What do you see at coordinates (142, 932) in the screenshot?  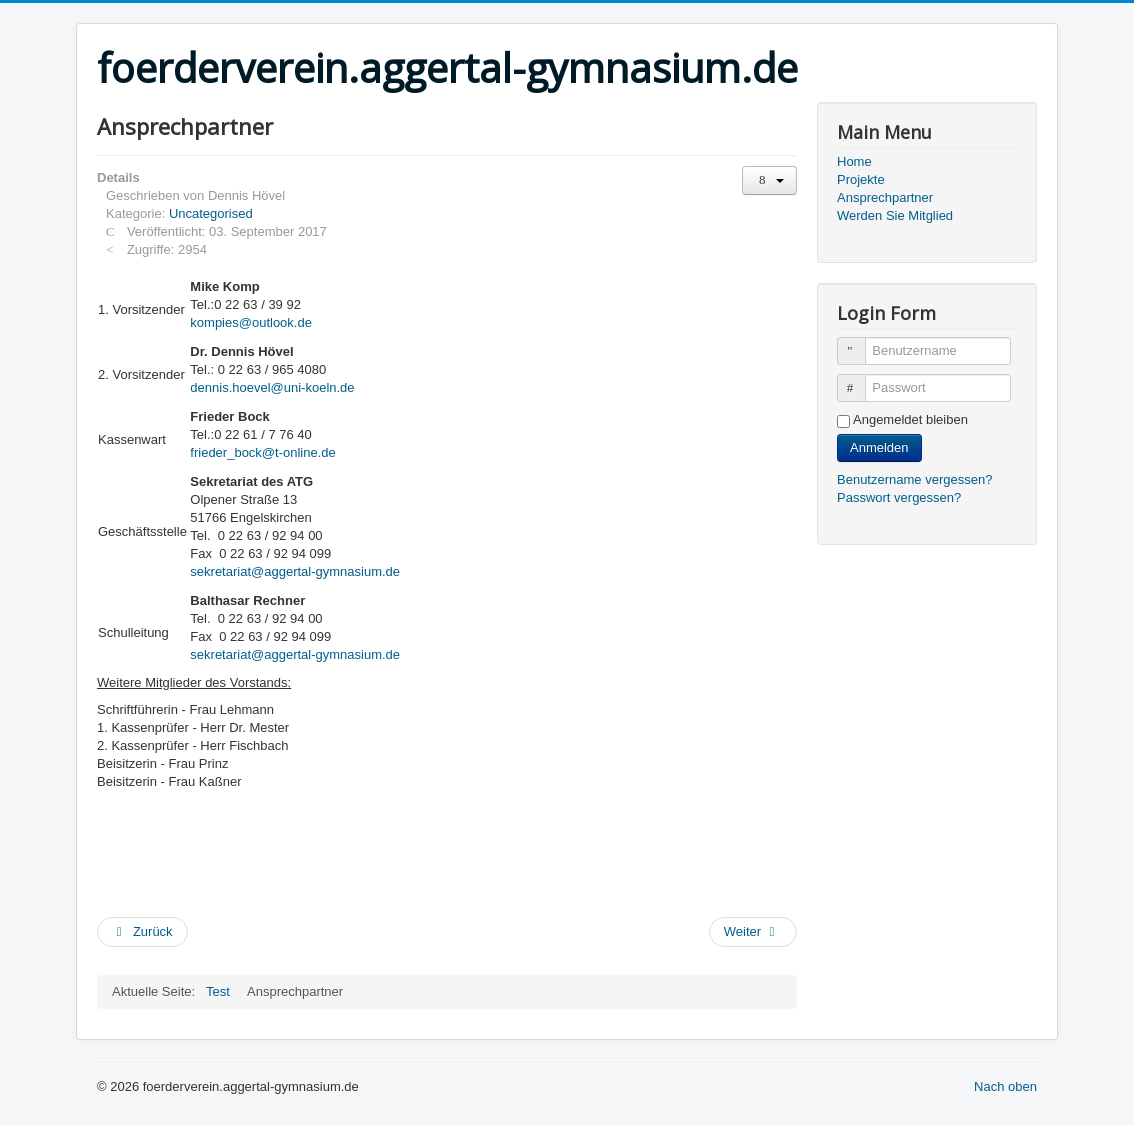 I see `[Vorheriger Beitrag: Werden Sie Mitglied]` at bounding box center [142, 932].